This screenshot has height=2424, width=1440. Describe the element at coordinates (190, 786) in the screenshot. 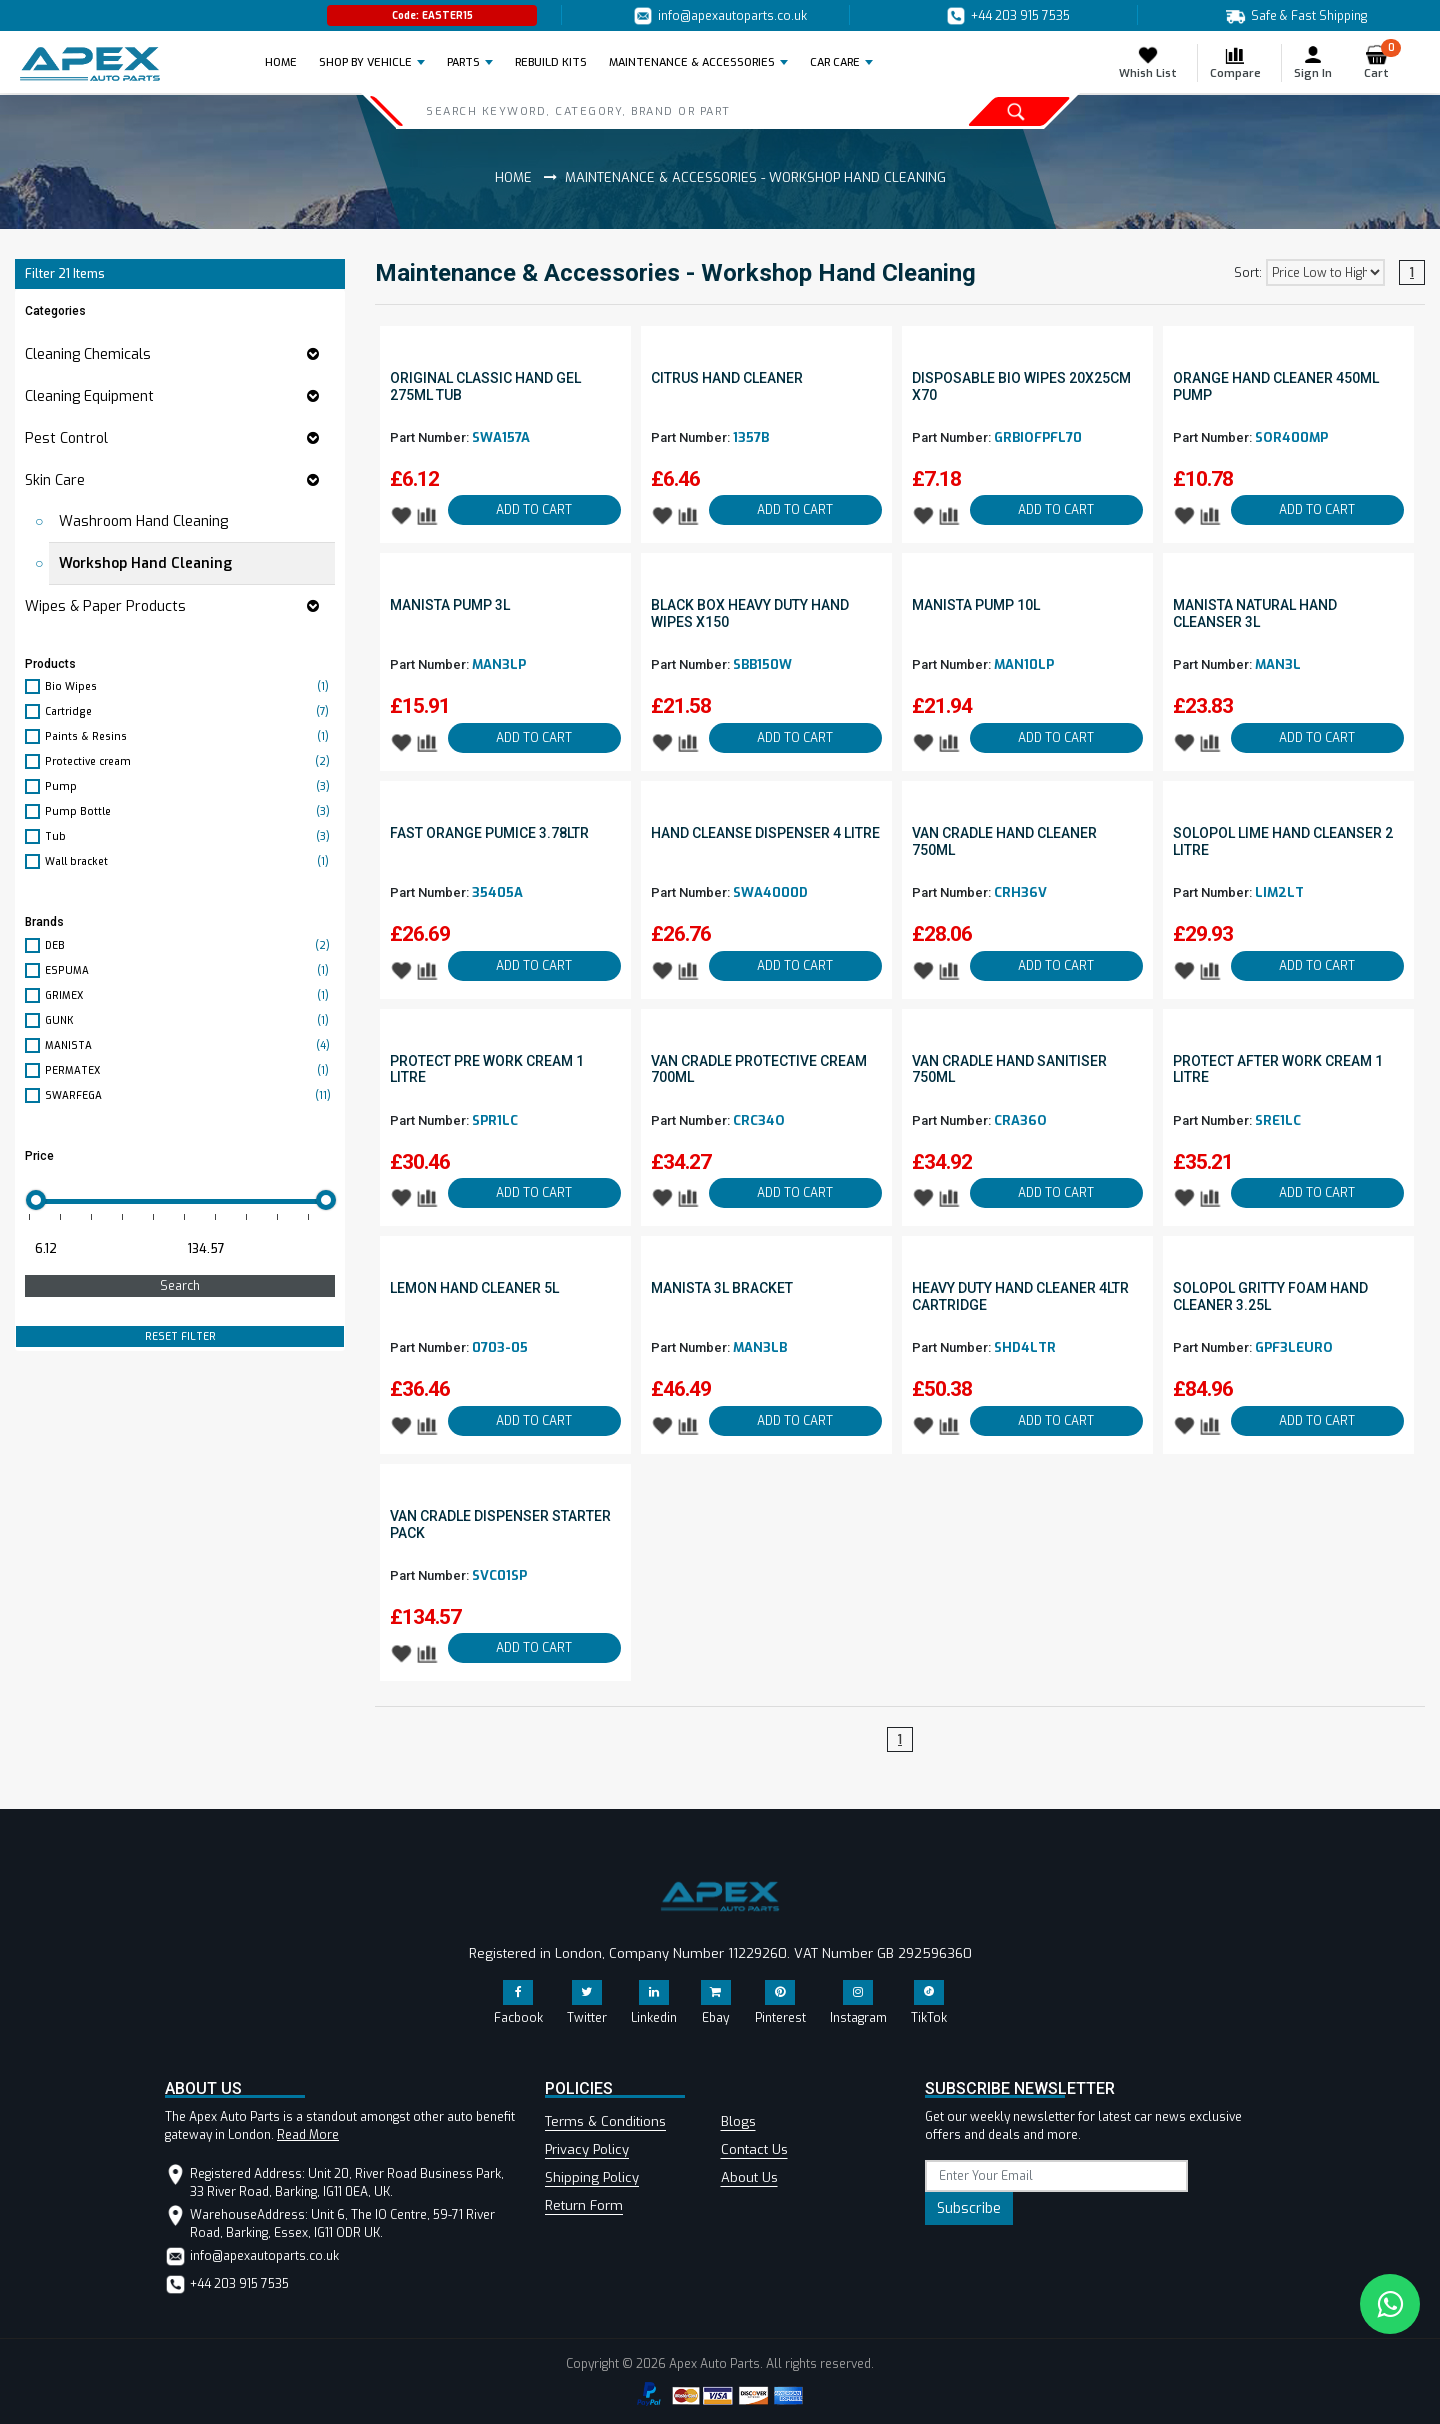

I see `Pump` at that location.